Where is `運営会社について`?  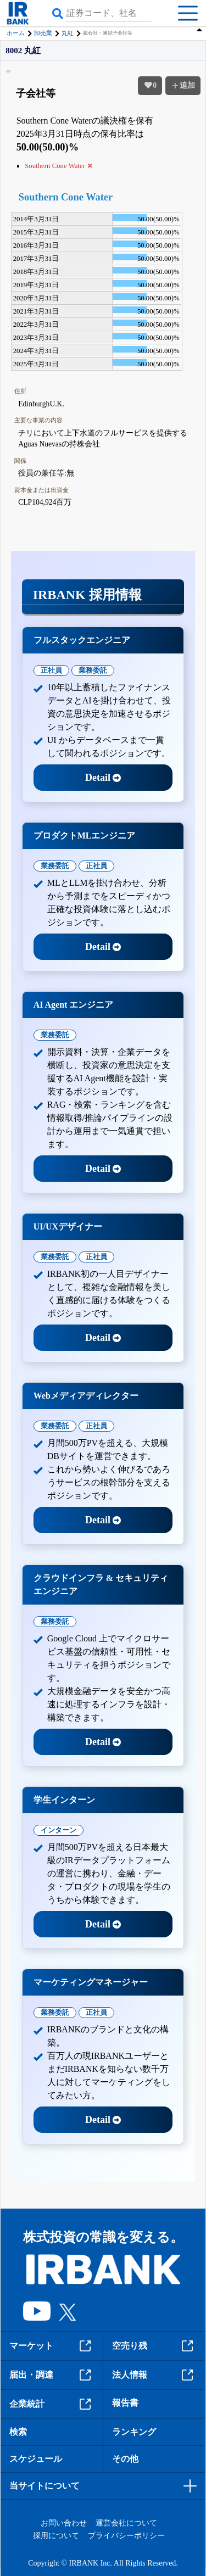
運営会社について is located at coordinates (126, 2523).